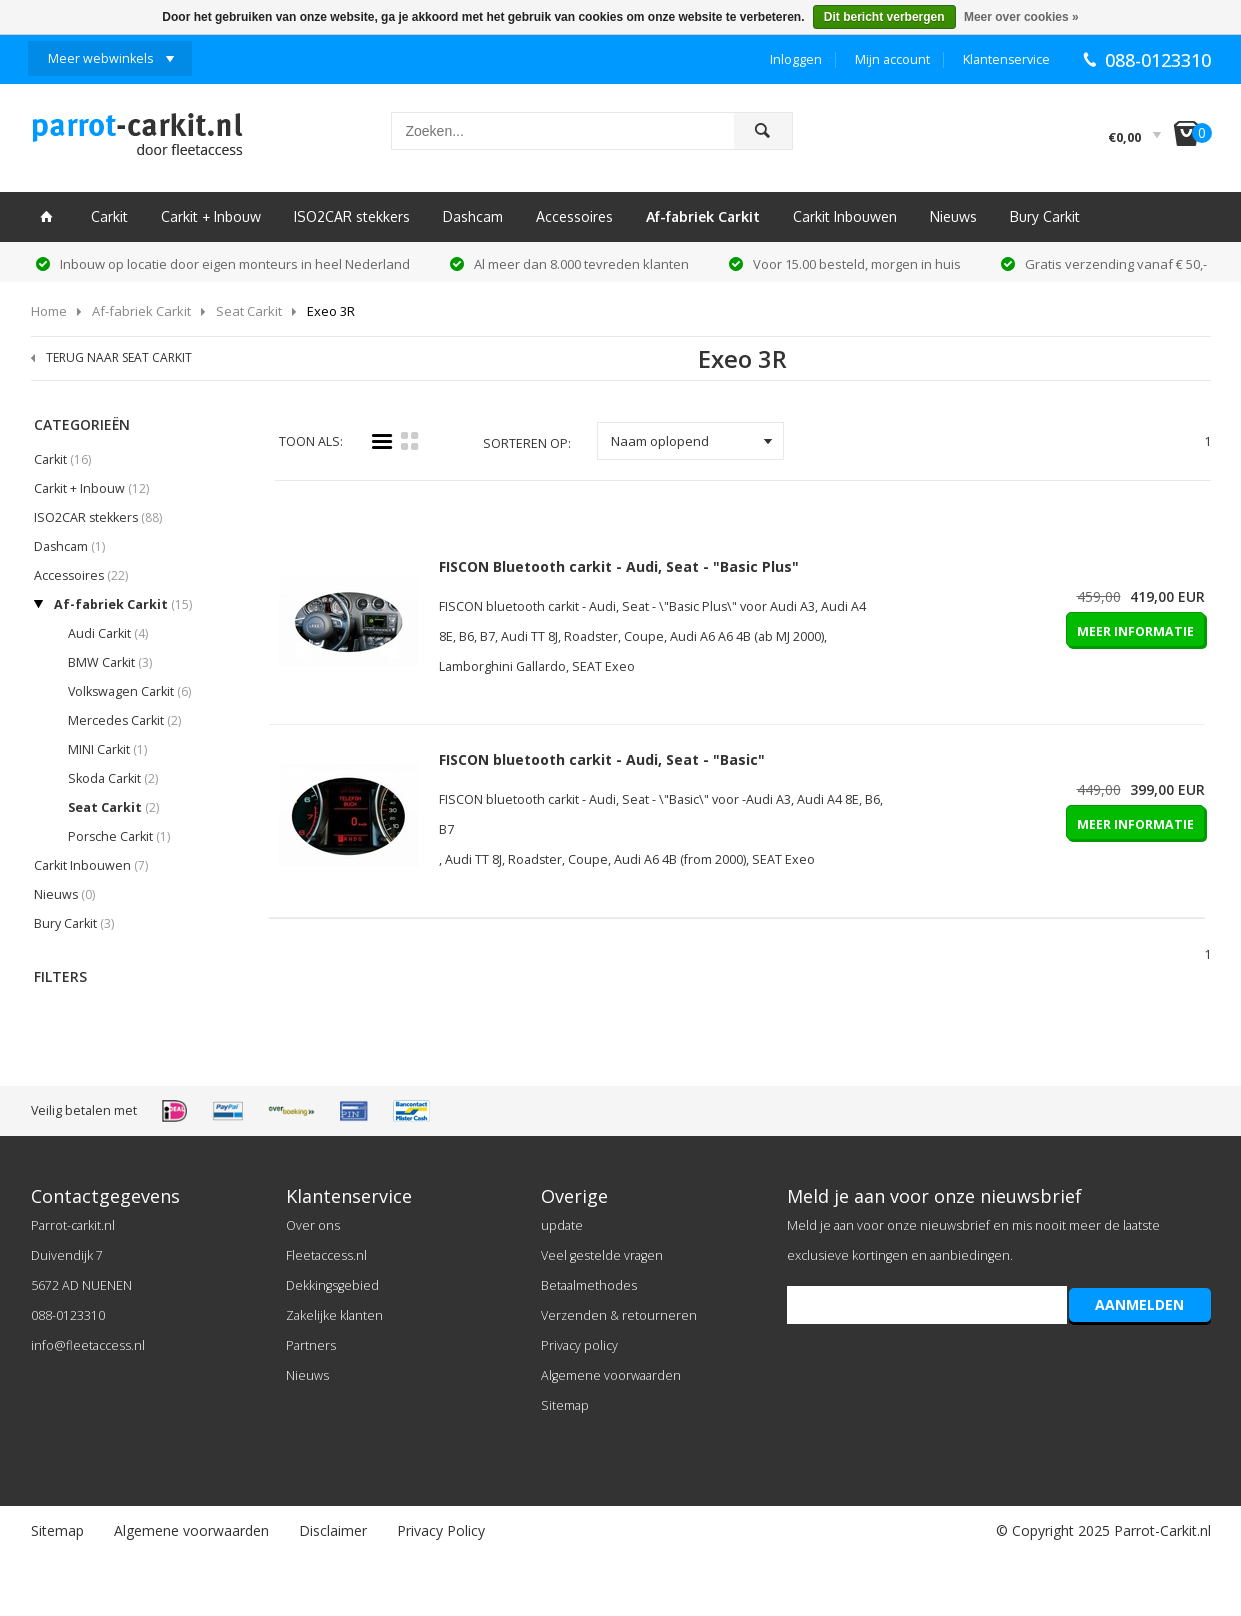 The height and width of the screenshot is (1616, 1241). I want to click on Exeo 3R, so click(331, 311).